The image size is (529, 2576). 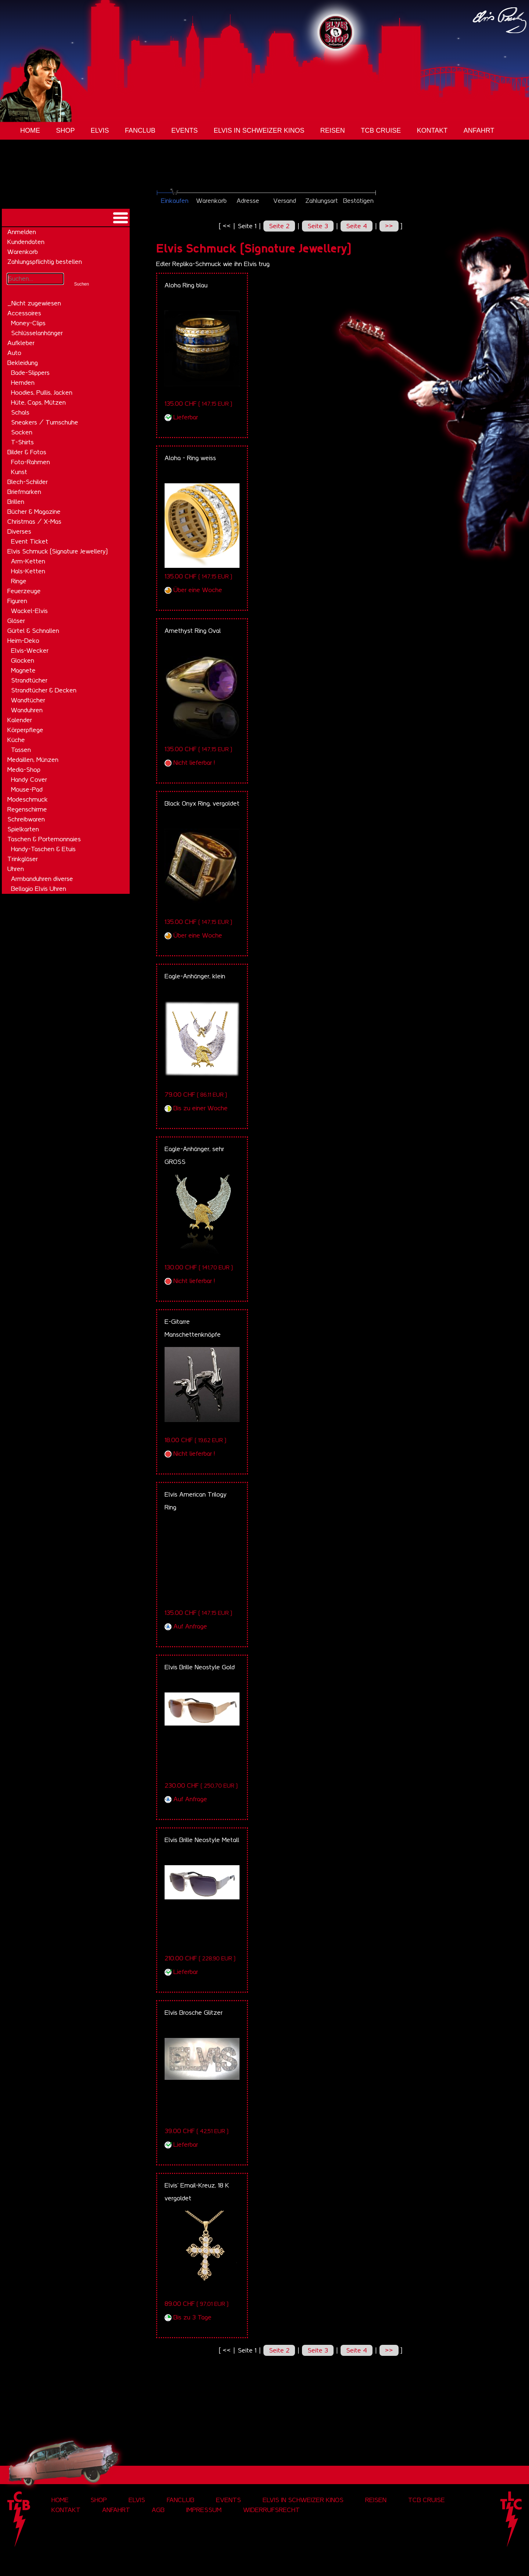 I want to click on Bellagio Elvis Uhren, so click(x=38, y=888).